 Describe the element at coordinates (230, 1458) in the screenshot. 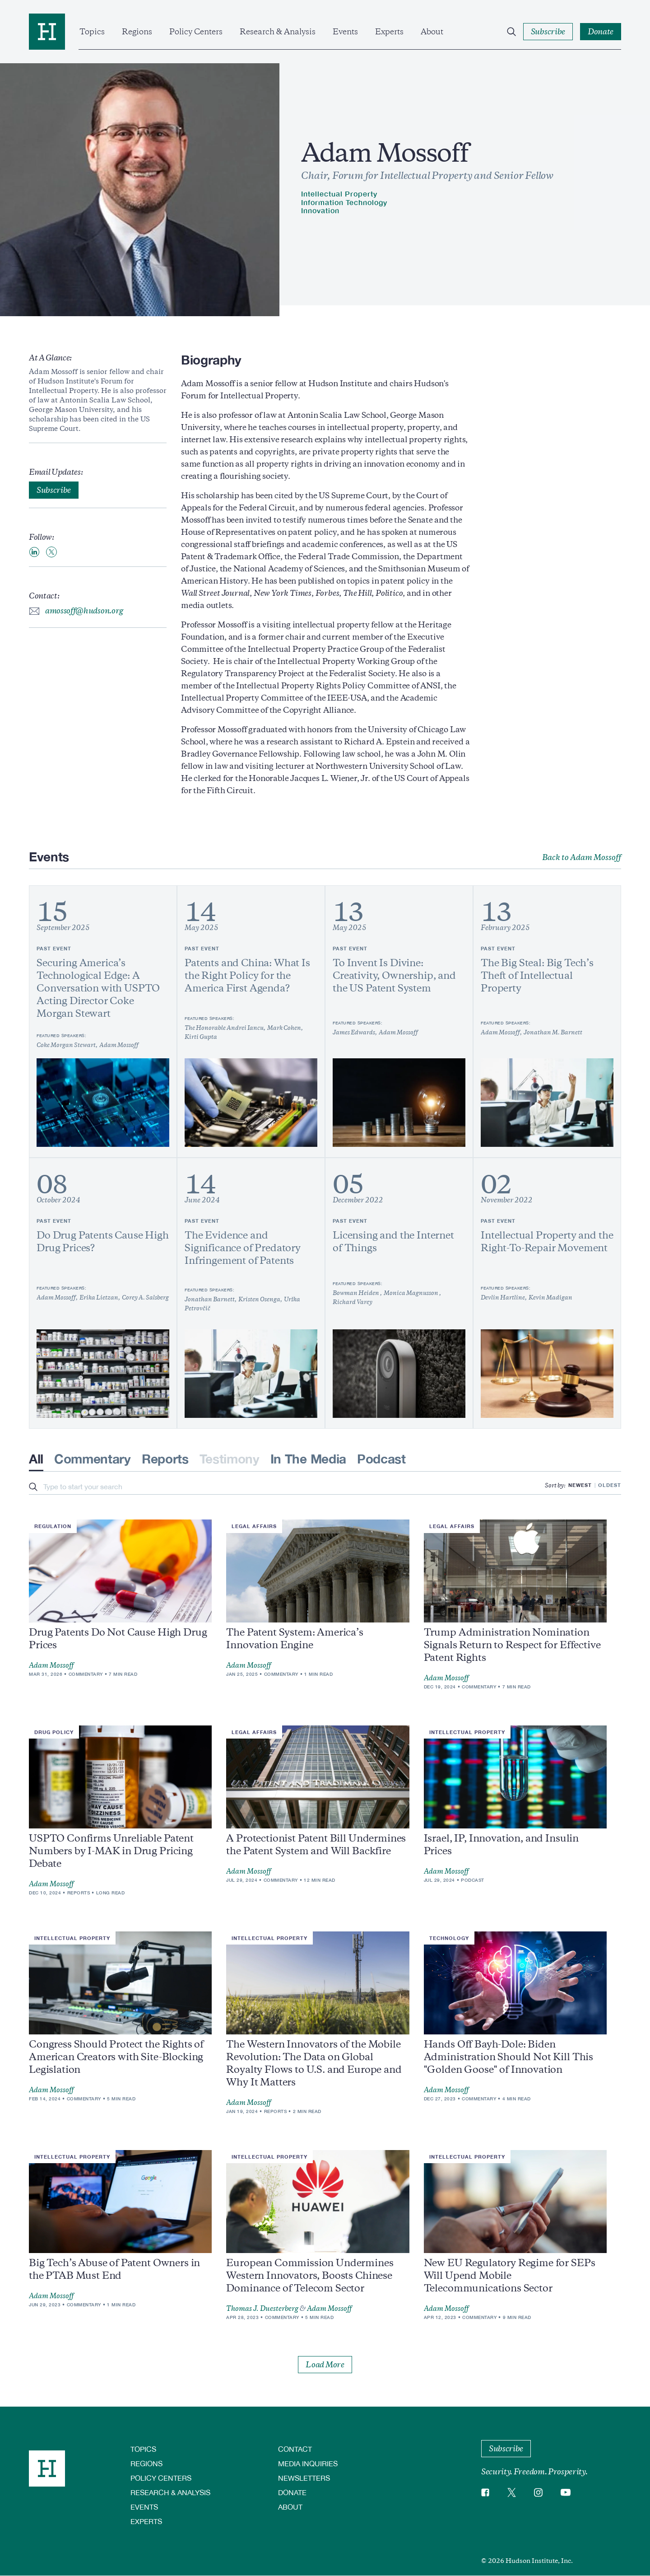

I see `Testimony` at that location.